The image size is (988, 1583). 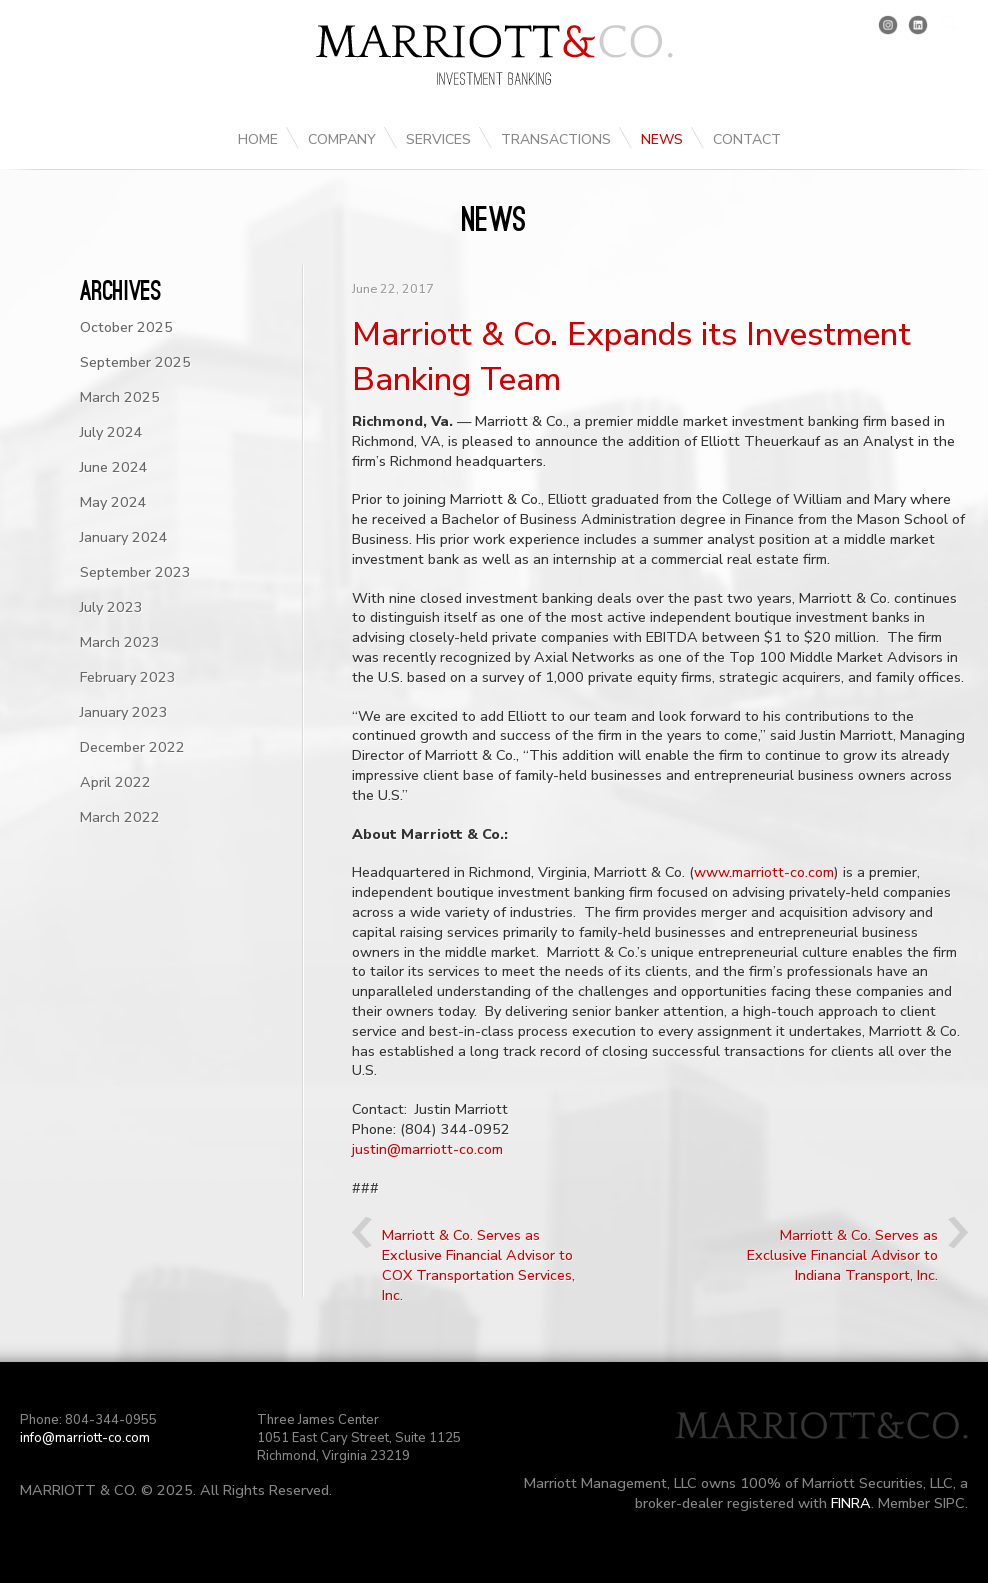 I want to click on Home, so click(x=258, y=139).